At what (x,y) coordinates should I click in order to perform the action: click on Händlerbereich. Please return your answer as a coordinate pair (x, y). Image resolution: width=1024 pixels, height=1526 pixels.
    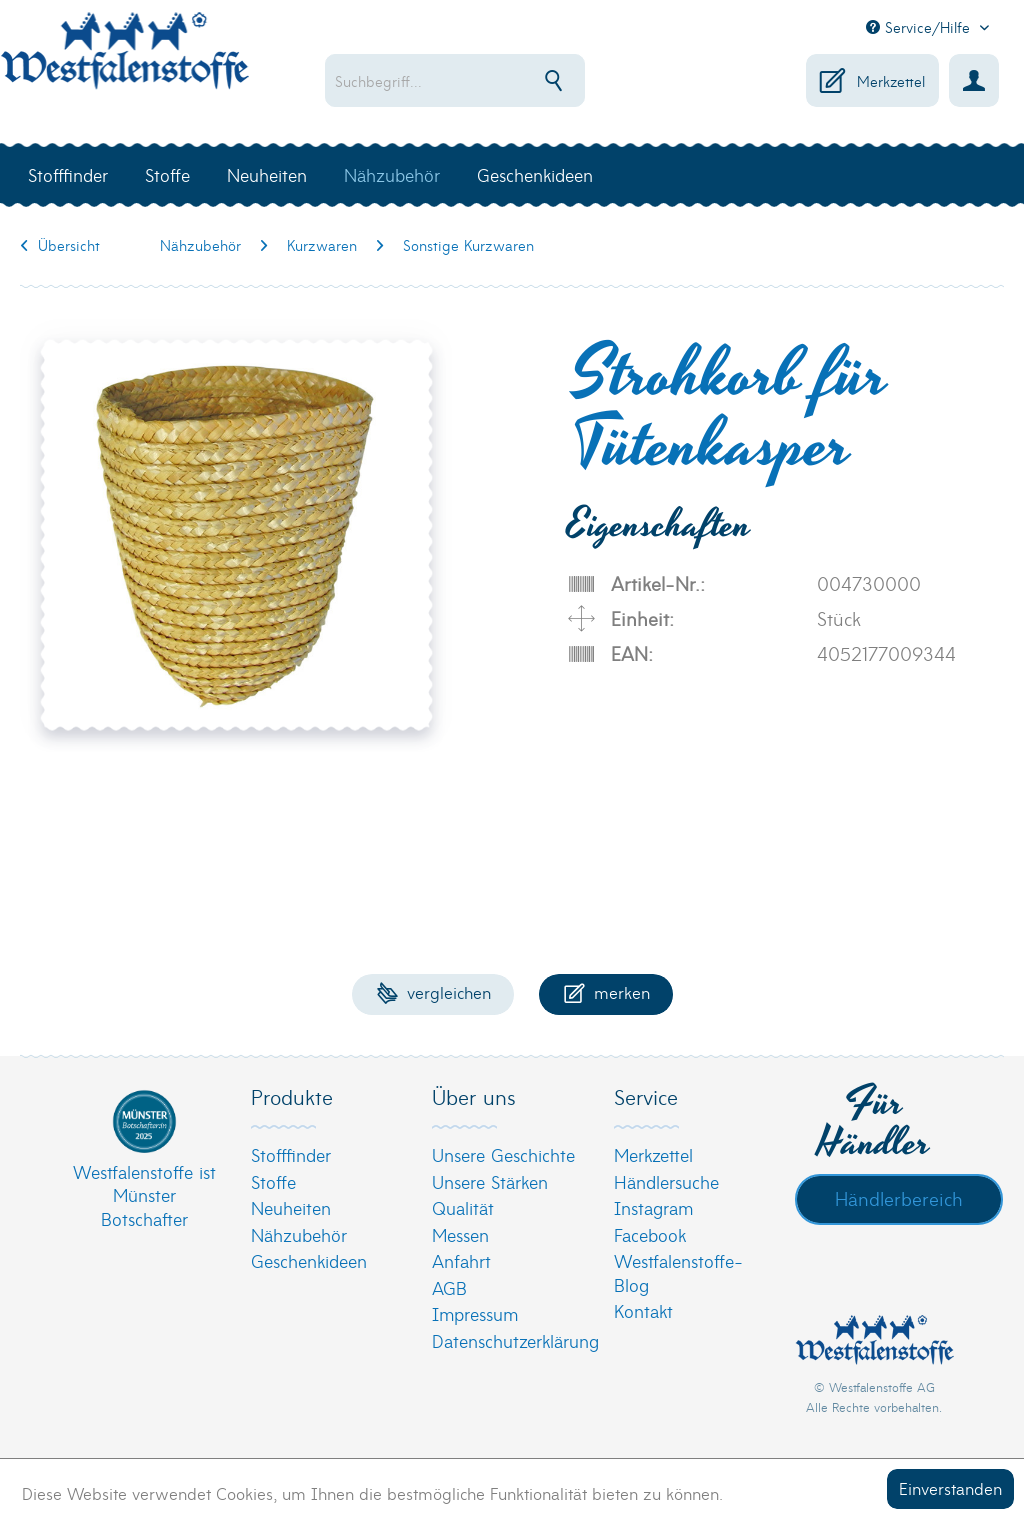
    Looking at the image, I should click on (899, 1198).